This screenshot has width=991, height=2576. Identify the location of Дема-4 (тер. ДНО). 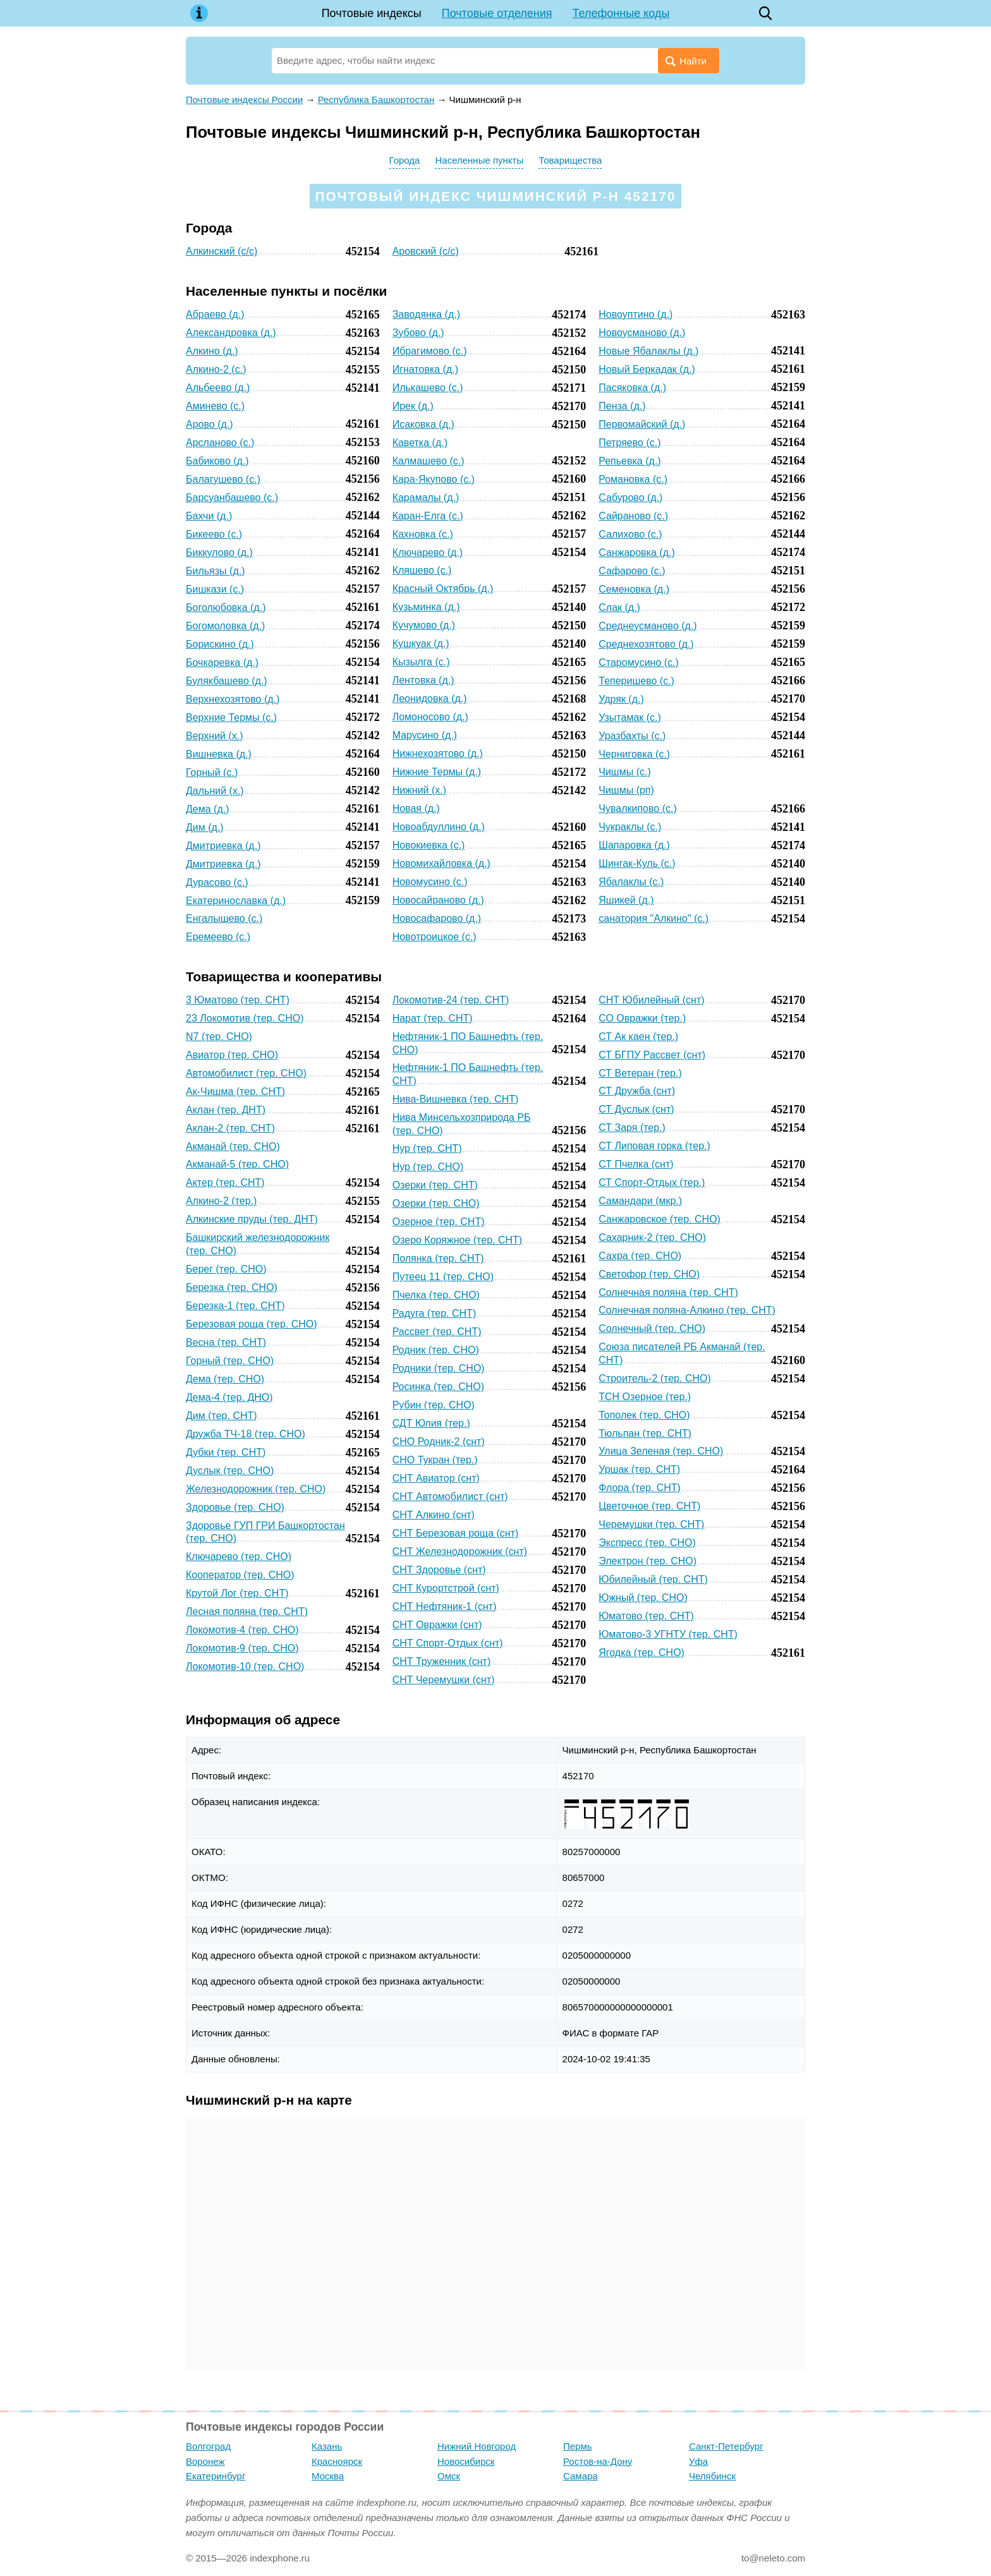
(229, 1397).